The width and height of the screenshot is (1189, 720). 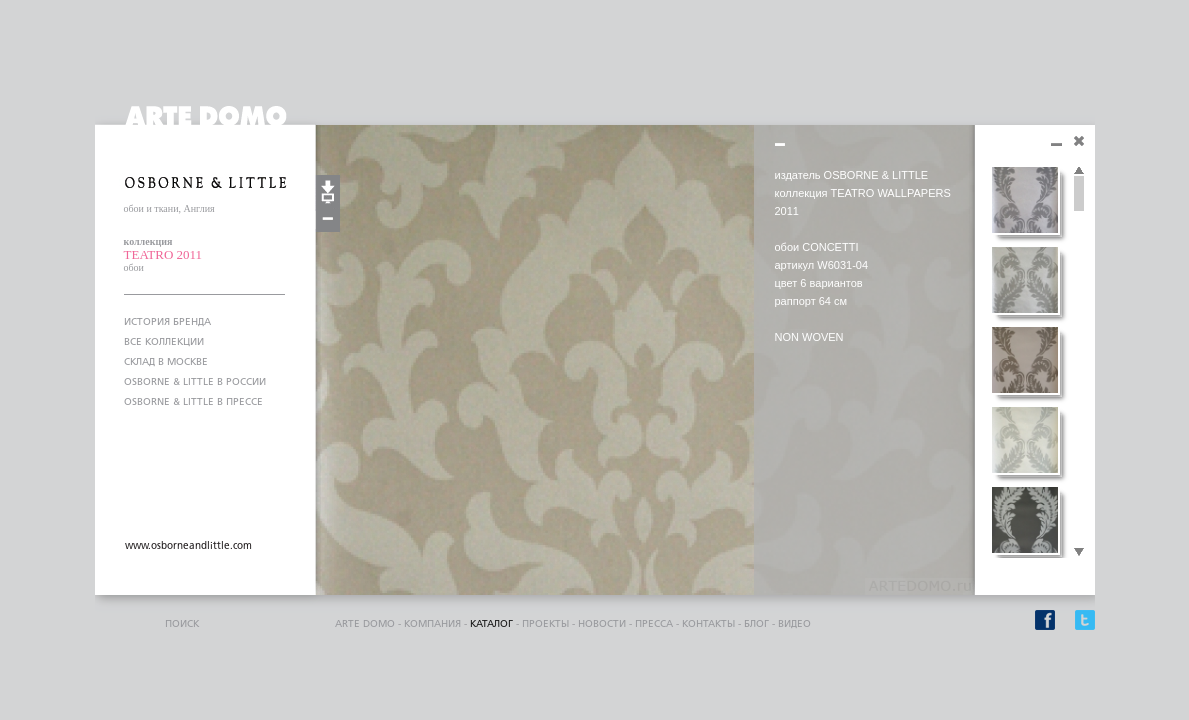 I want to click on Новости, so click(x=602, y=624).